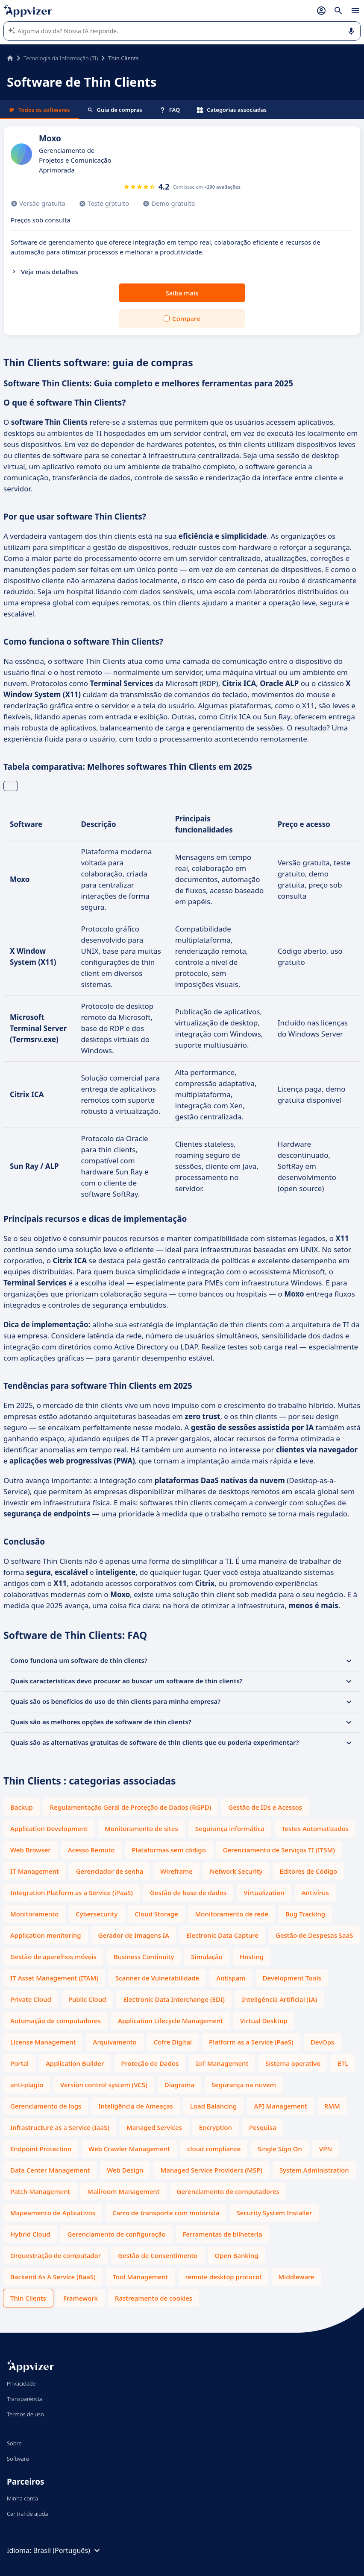 The width and height of the screenshot is (364, 2576). I want to click on Portal, so click(19, 2063).